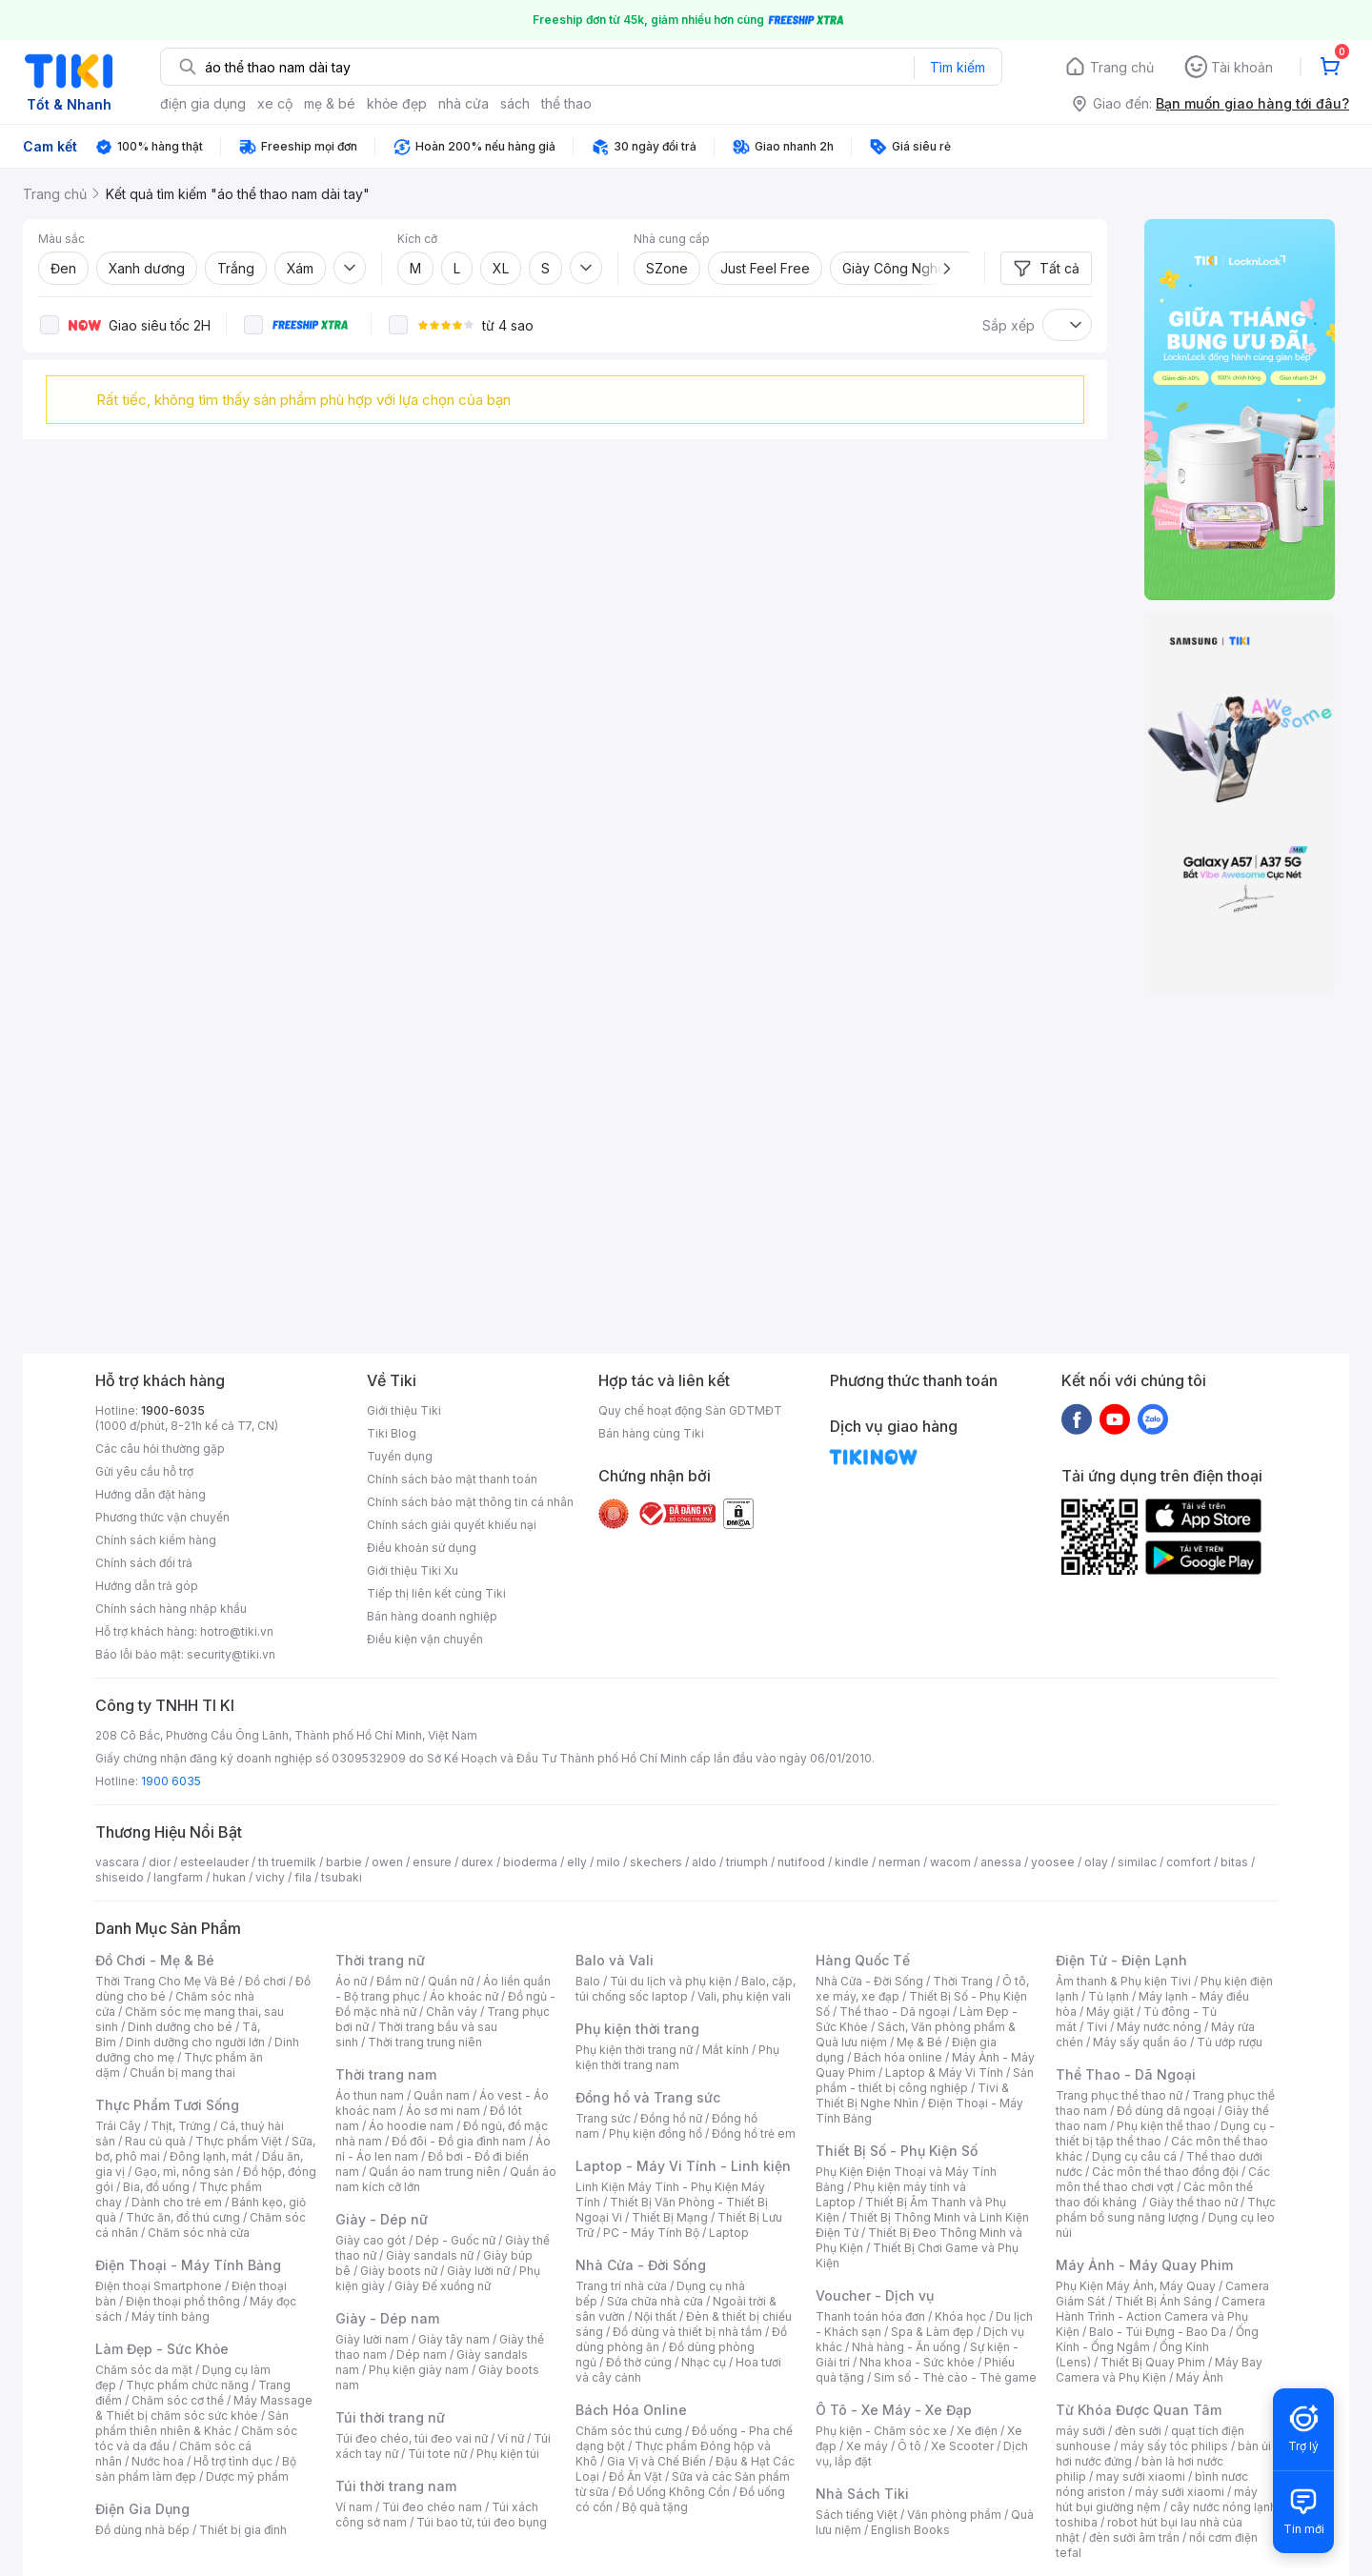 This screenshot has height=2576, width=1372. What do you see at coordinates (1134, 2537) in the screenshot?
I see `đèn sưởi âm trần` at bounding box center [1134, 2537].